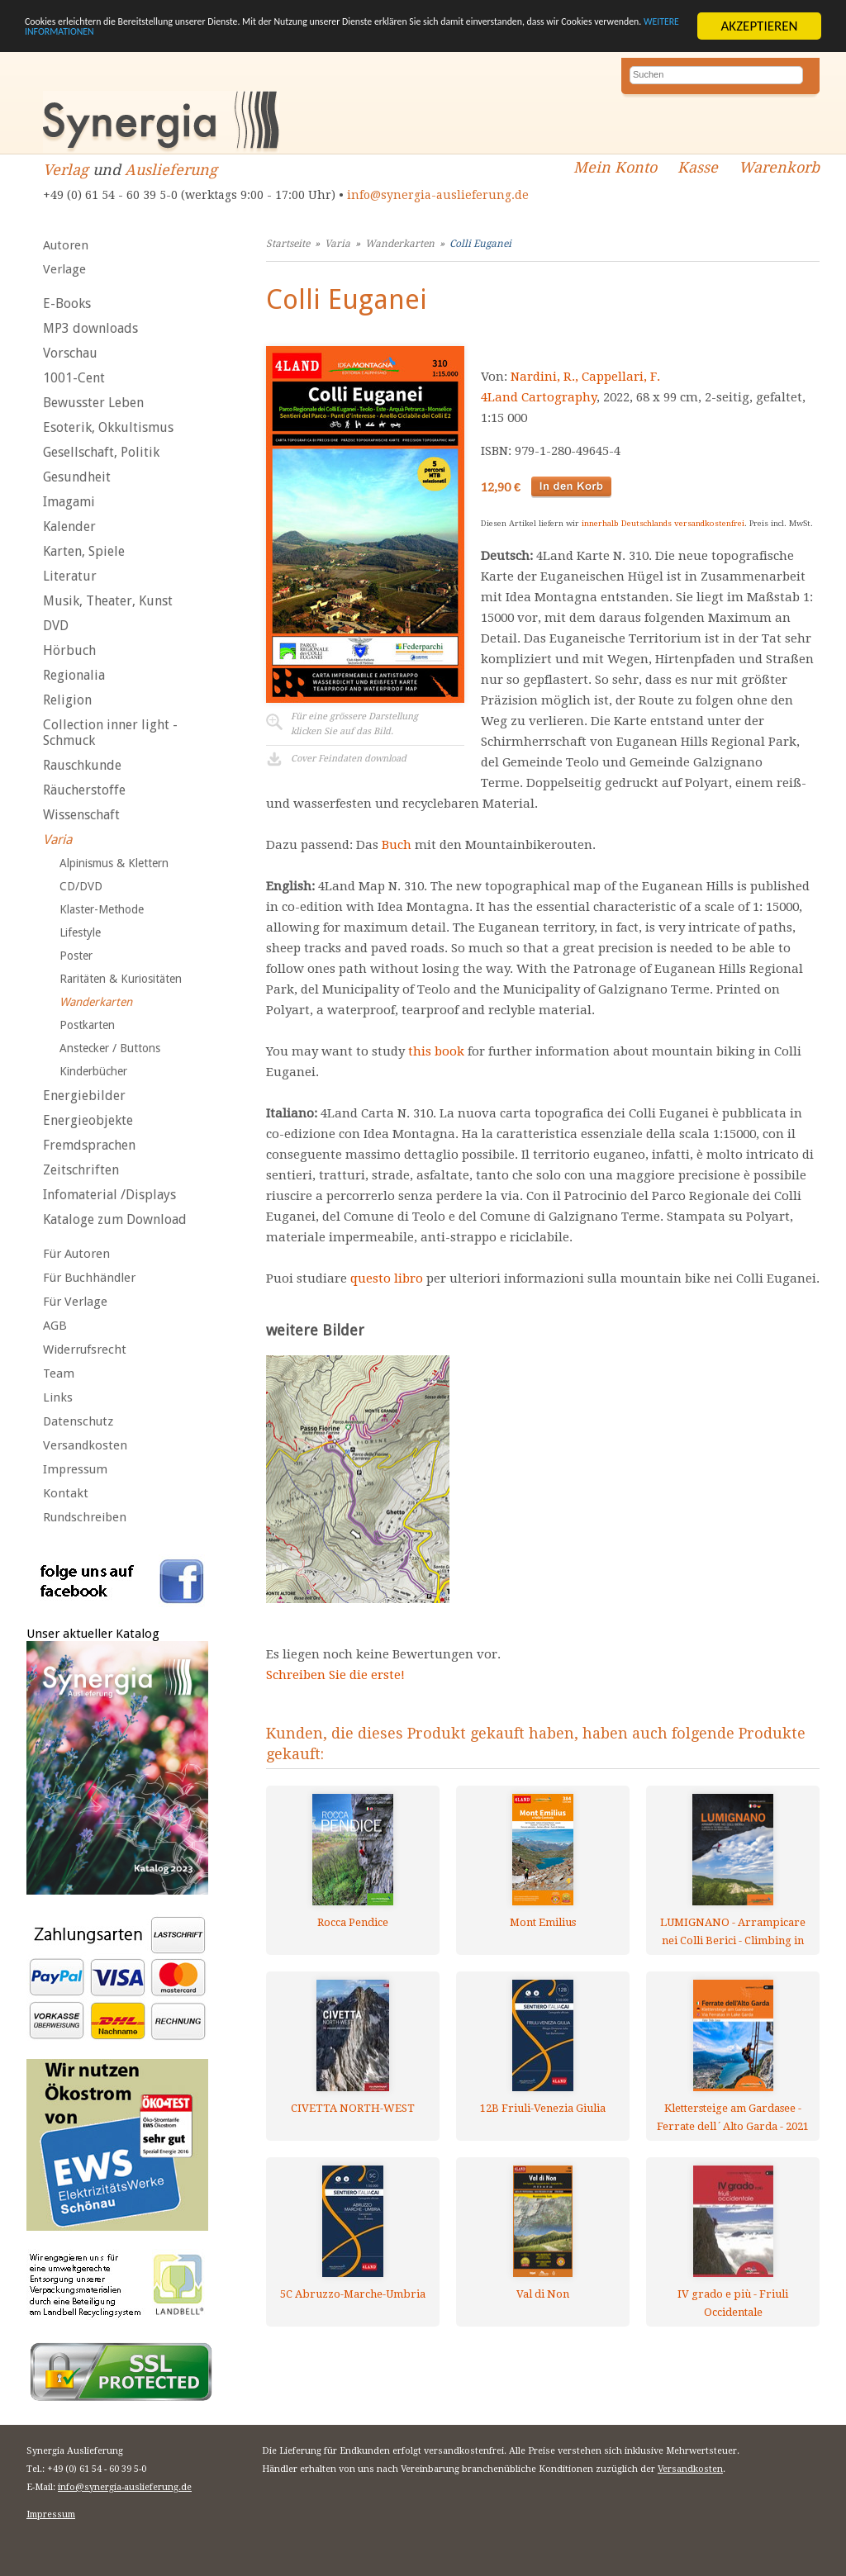  I want to click on Regionalia, so click(74, 675).